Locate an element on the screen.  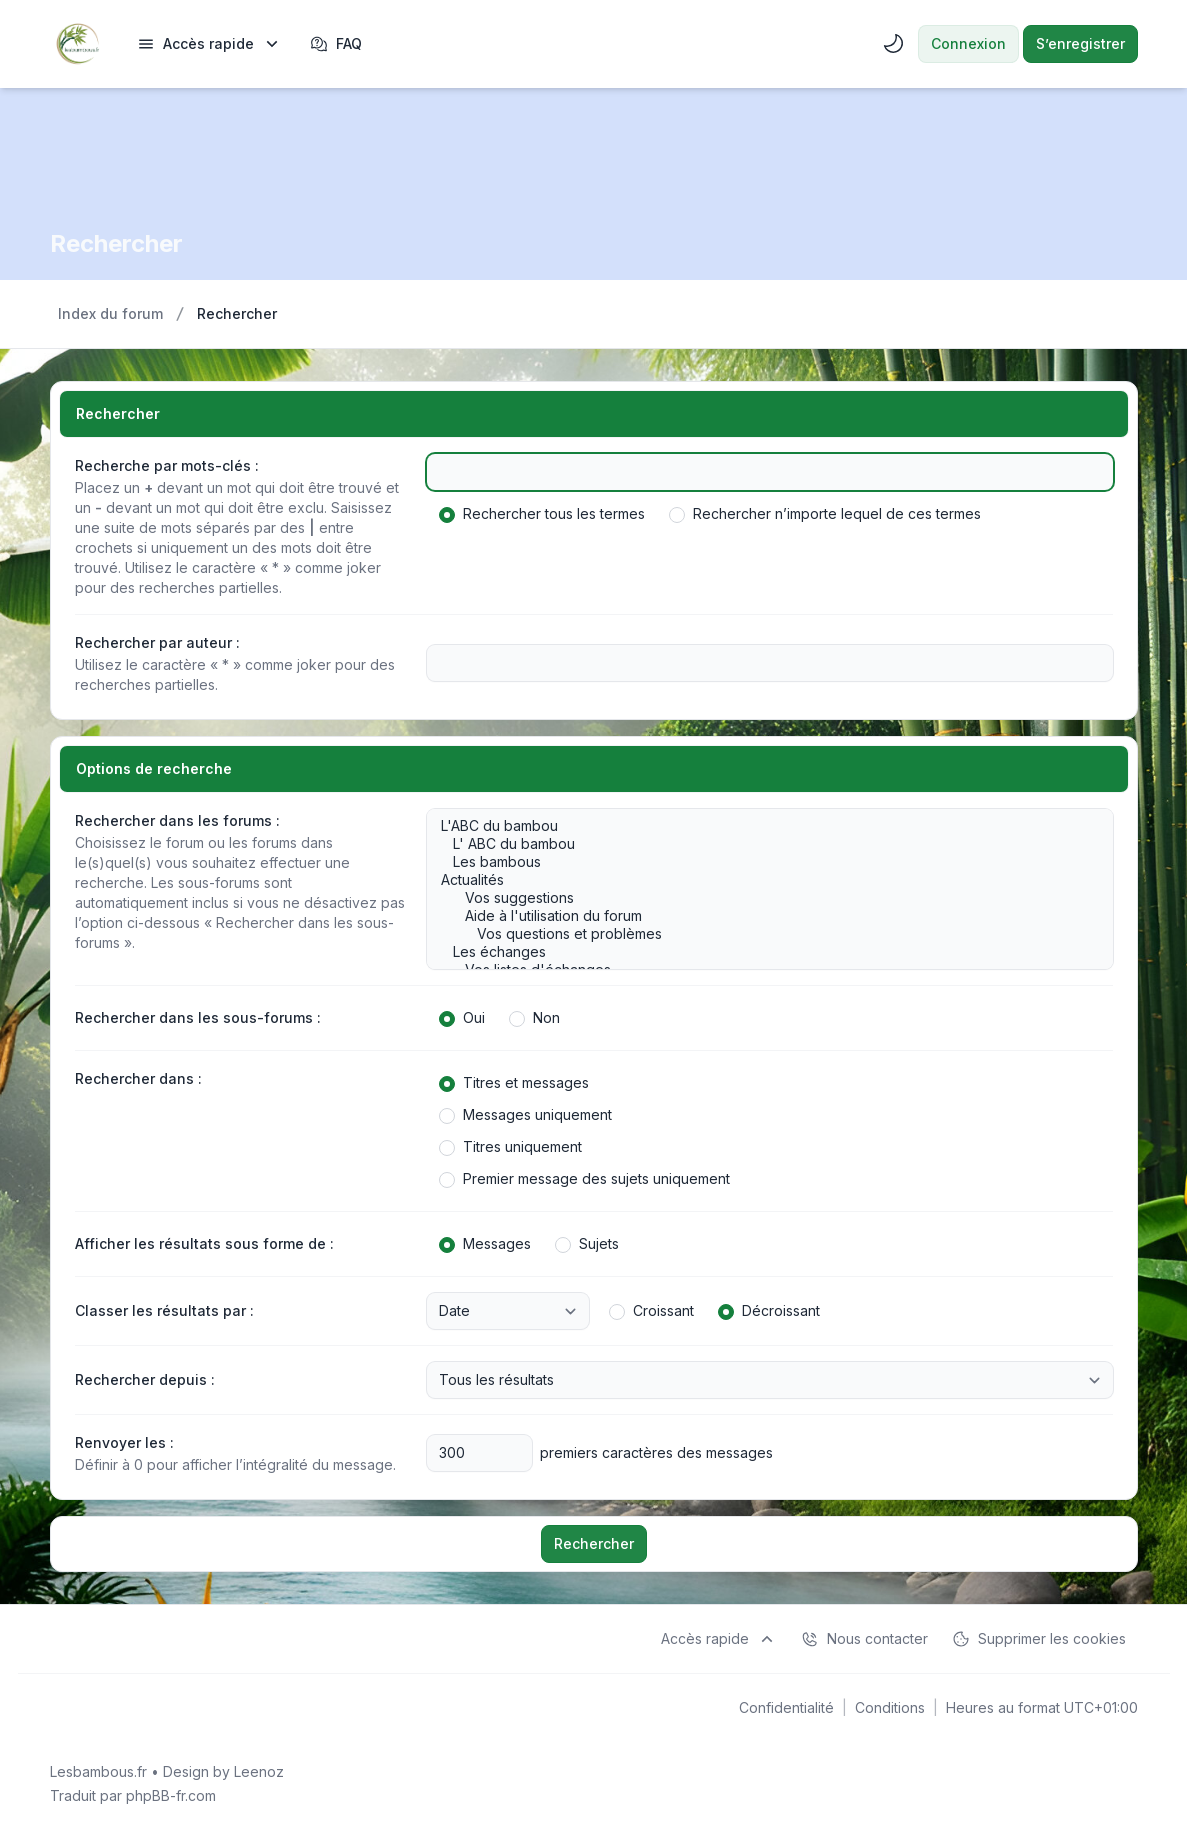
Rechercher par auteur : is located at coordinates (157, 642).